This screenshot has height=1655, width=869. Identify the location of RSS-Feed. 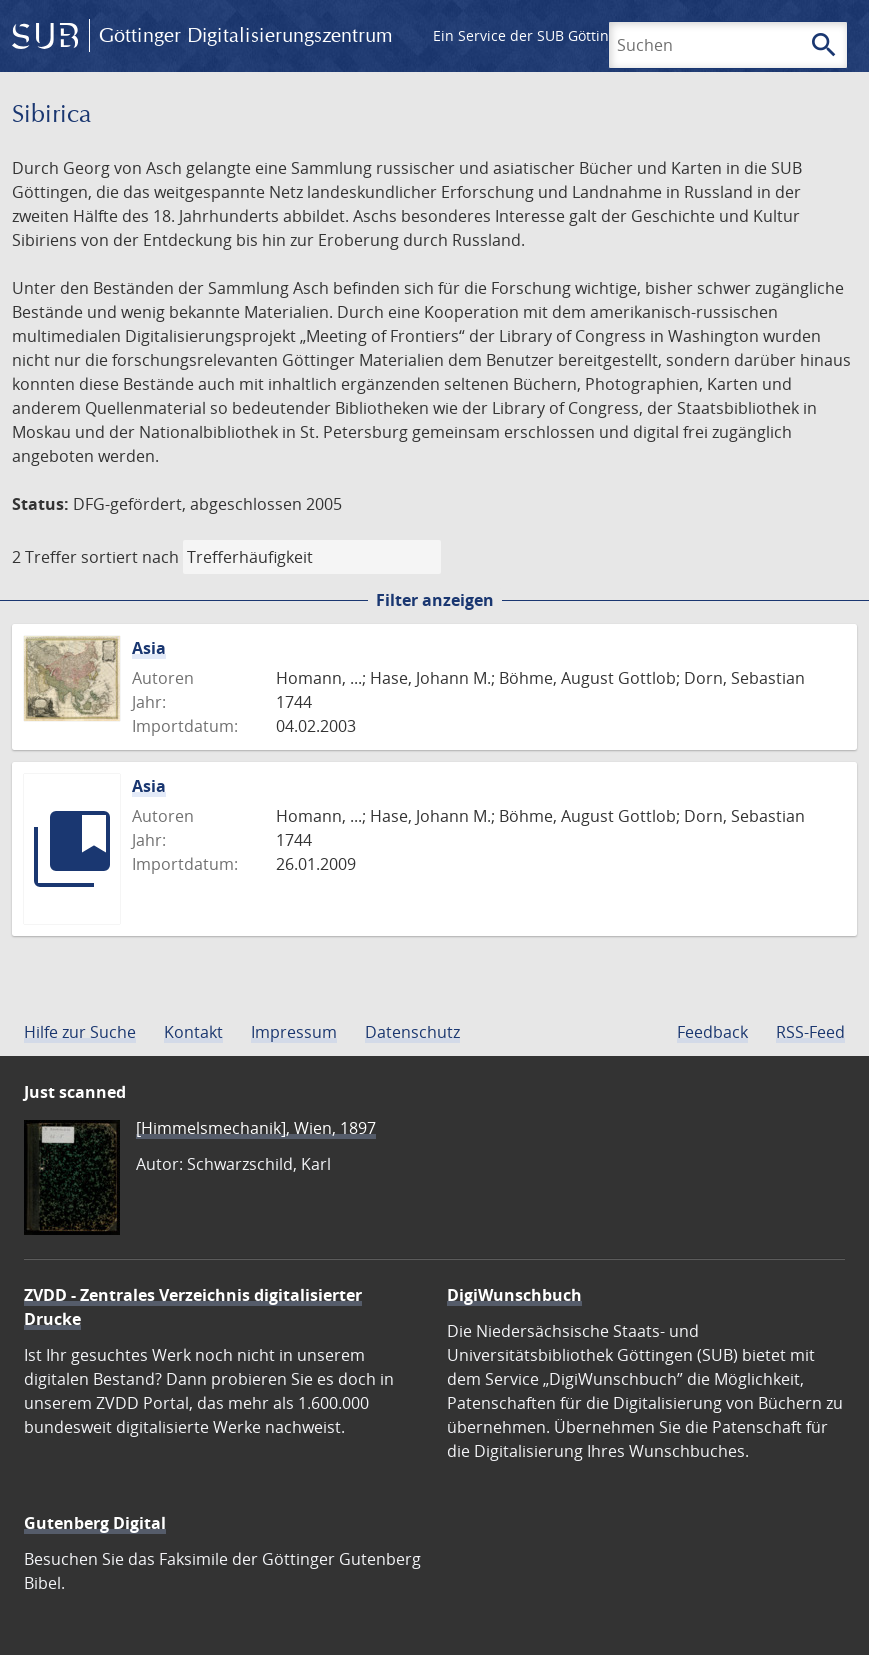
(810, 1032).